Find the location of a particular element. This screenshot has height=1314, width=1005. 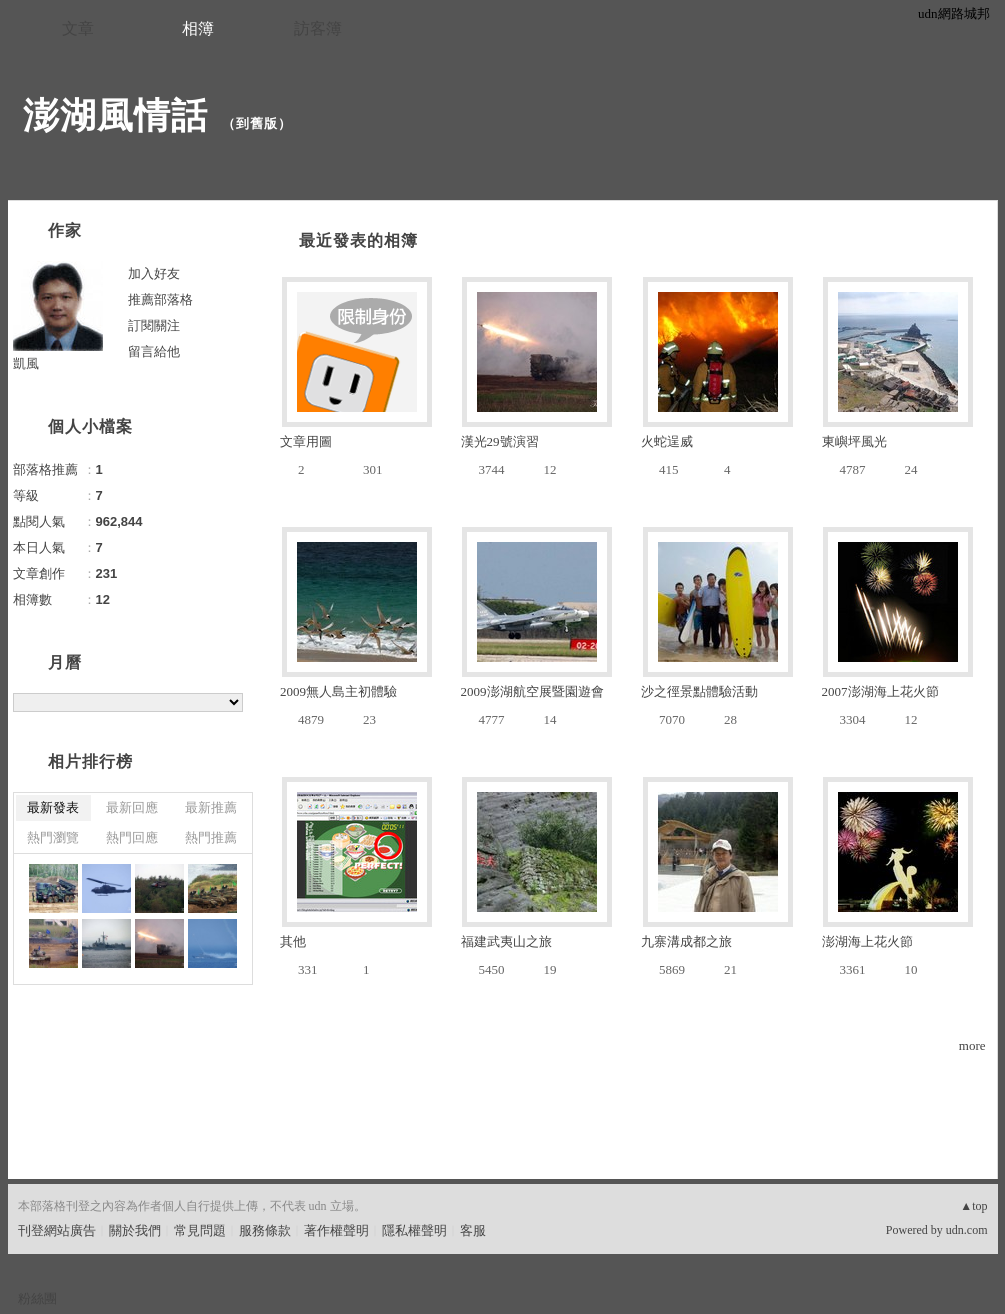

熱門回應 is located at coordinates (132, 837).